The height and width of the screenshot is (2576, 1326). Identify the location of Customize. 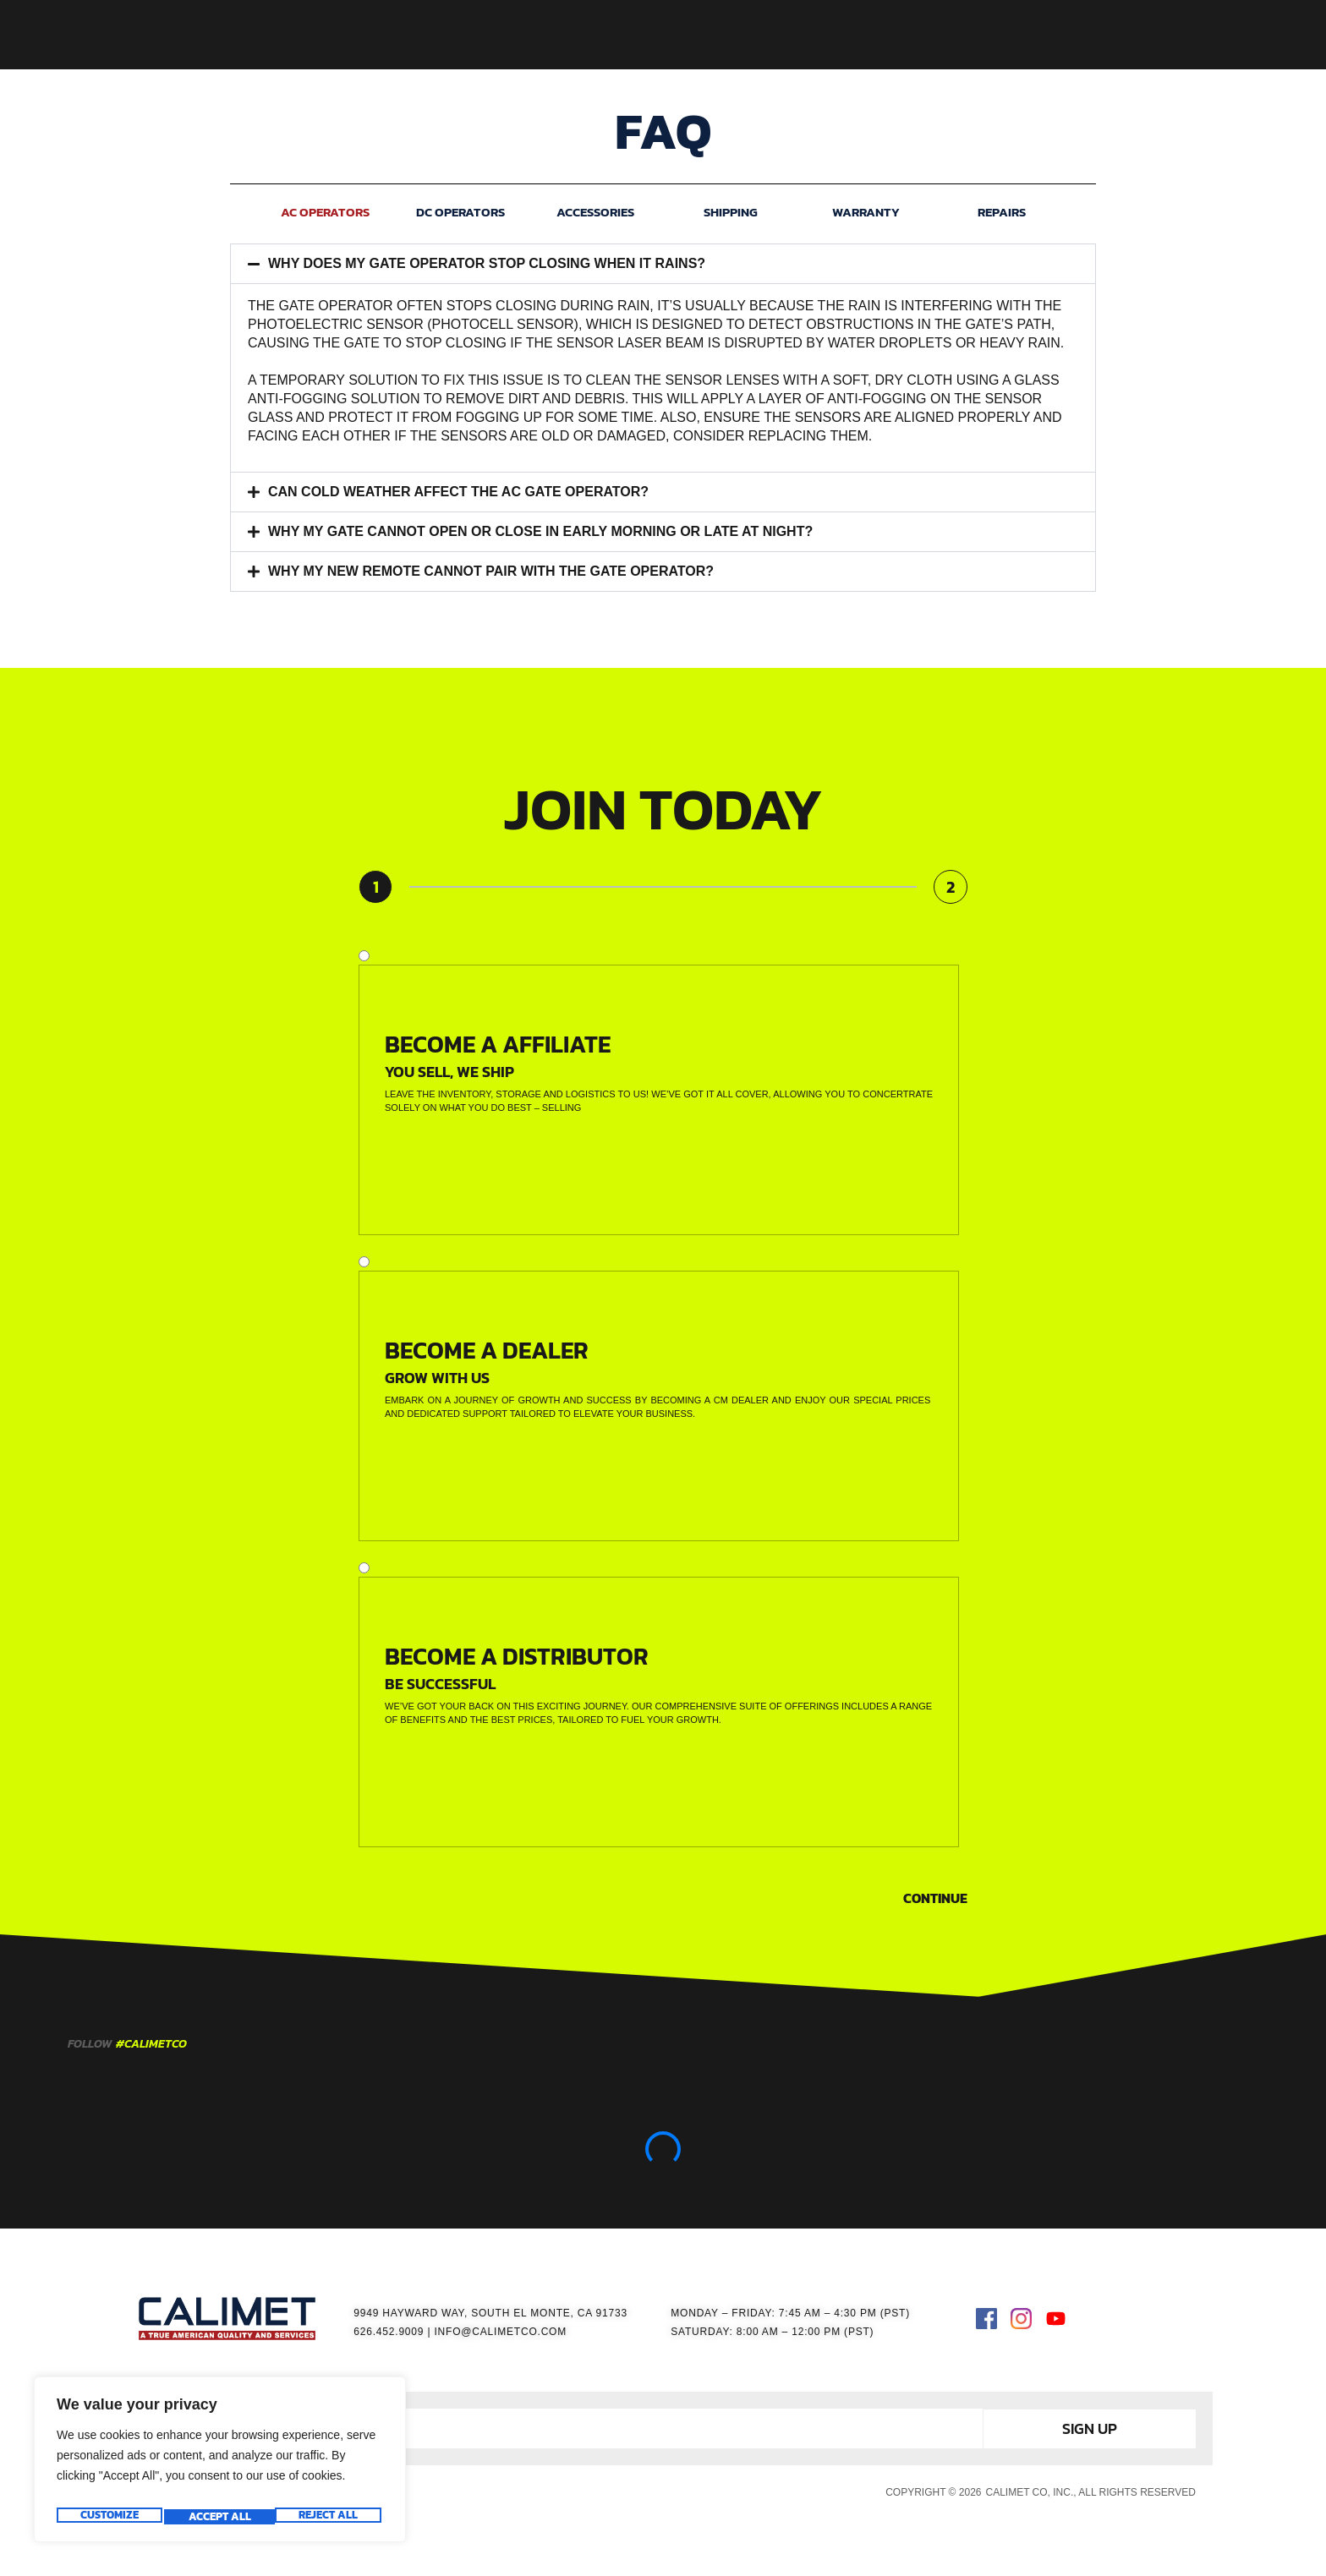
(108, 2516).